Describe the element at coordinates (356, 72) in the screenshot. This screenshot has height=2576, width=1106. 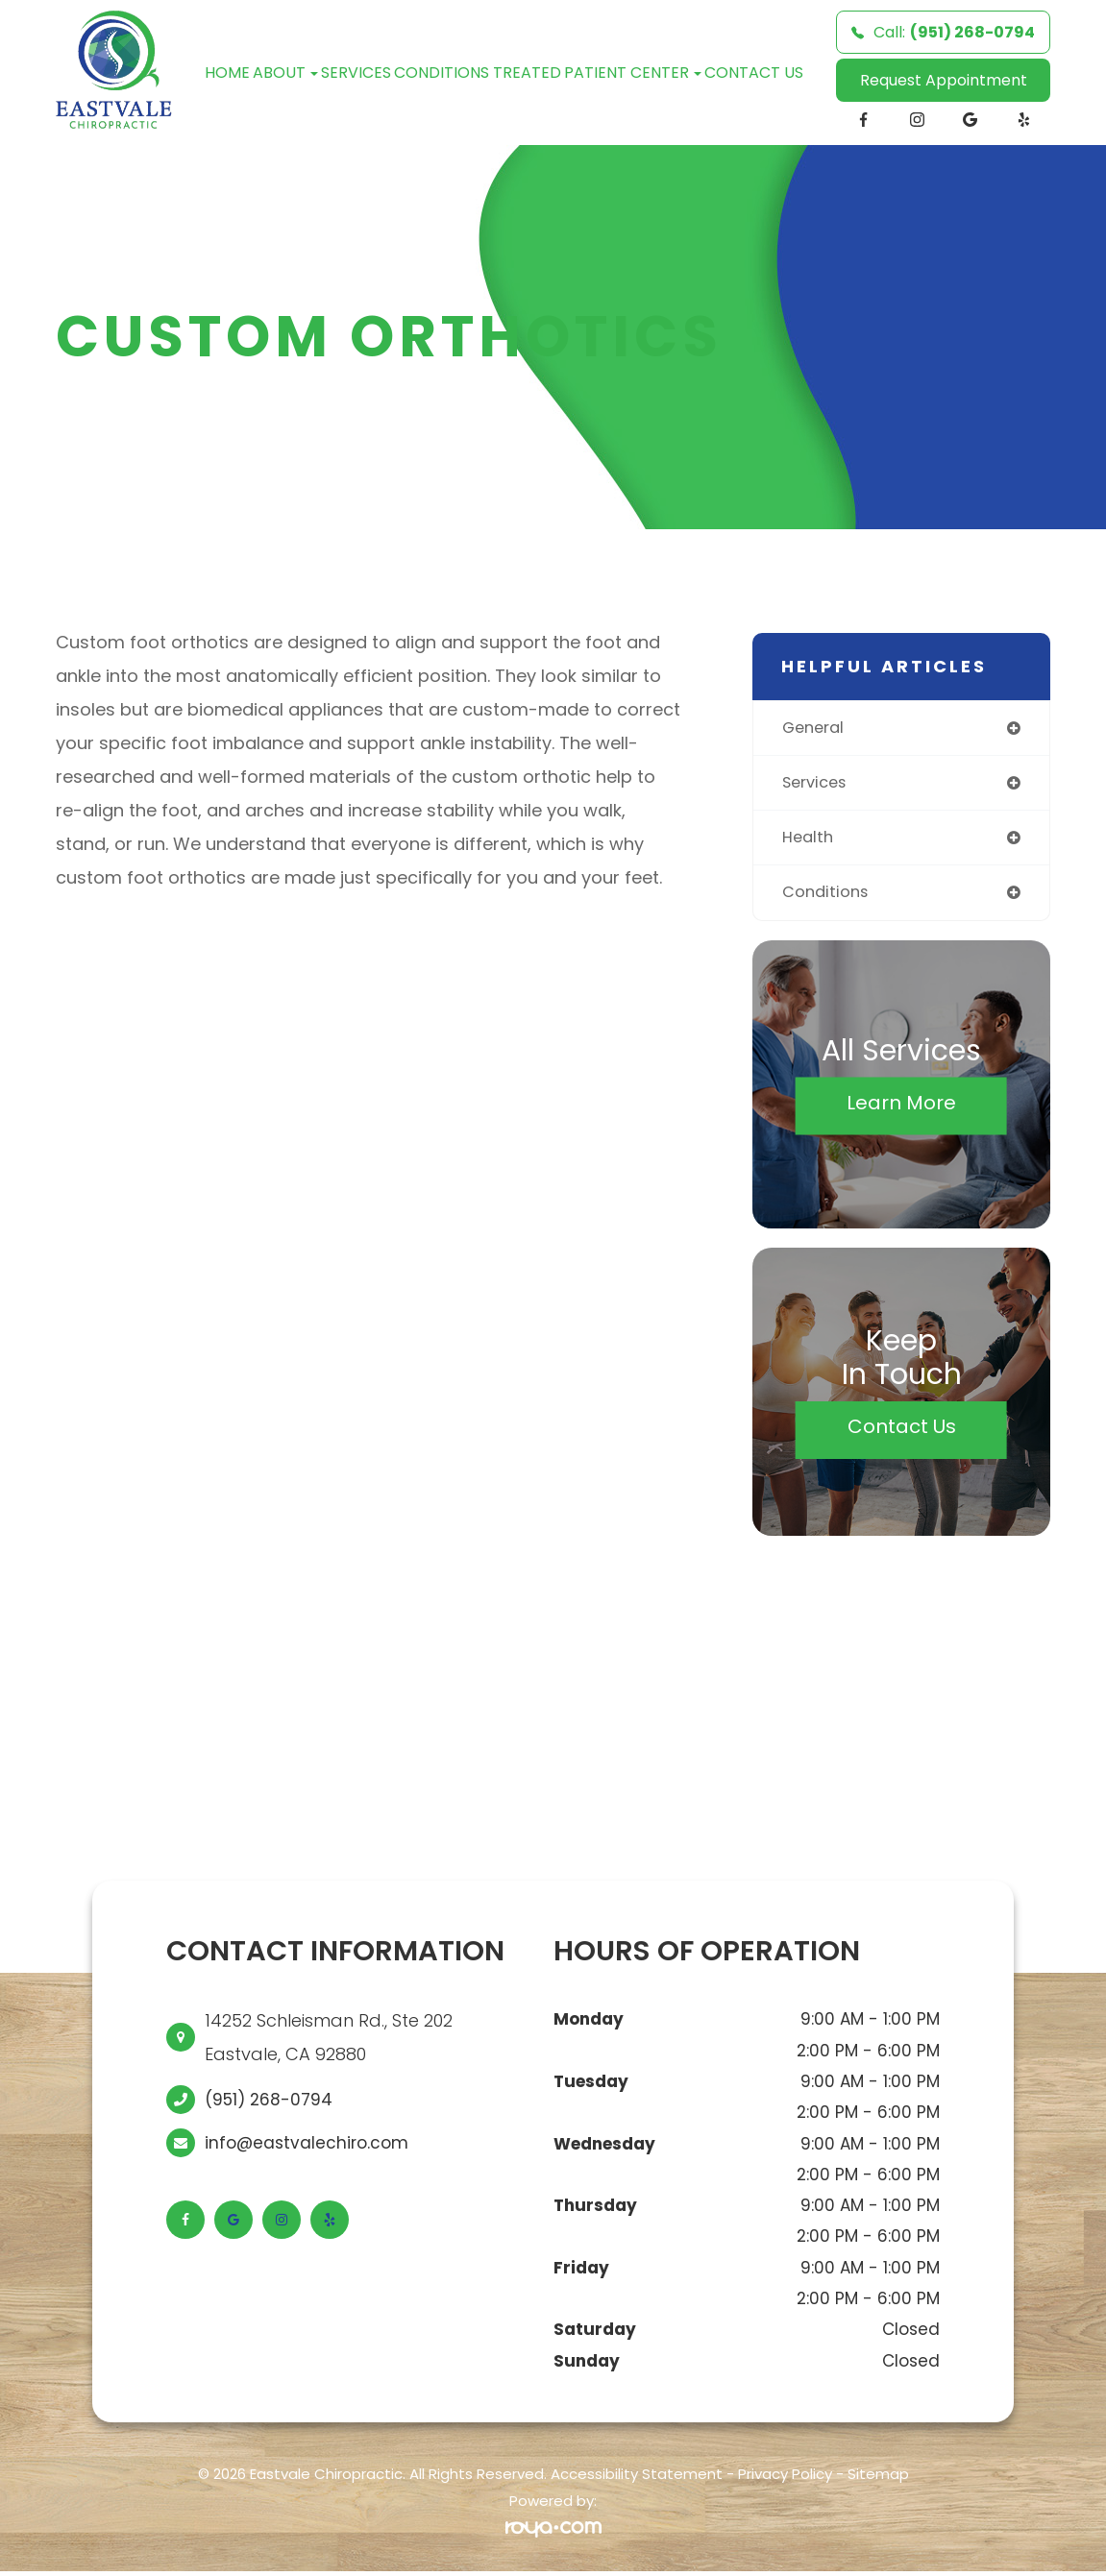
I see `Services` at that location.